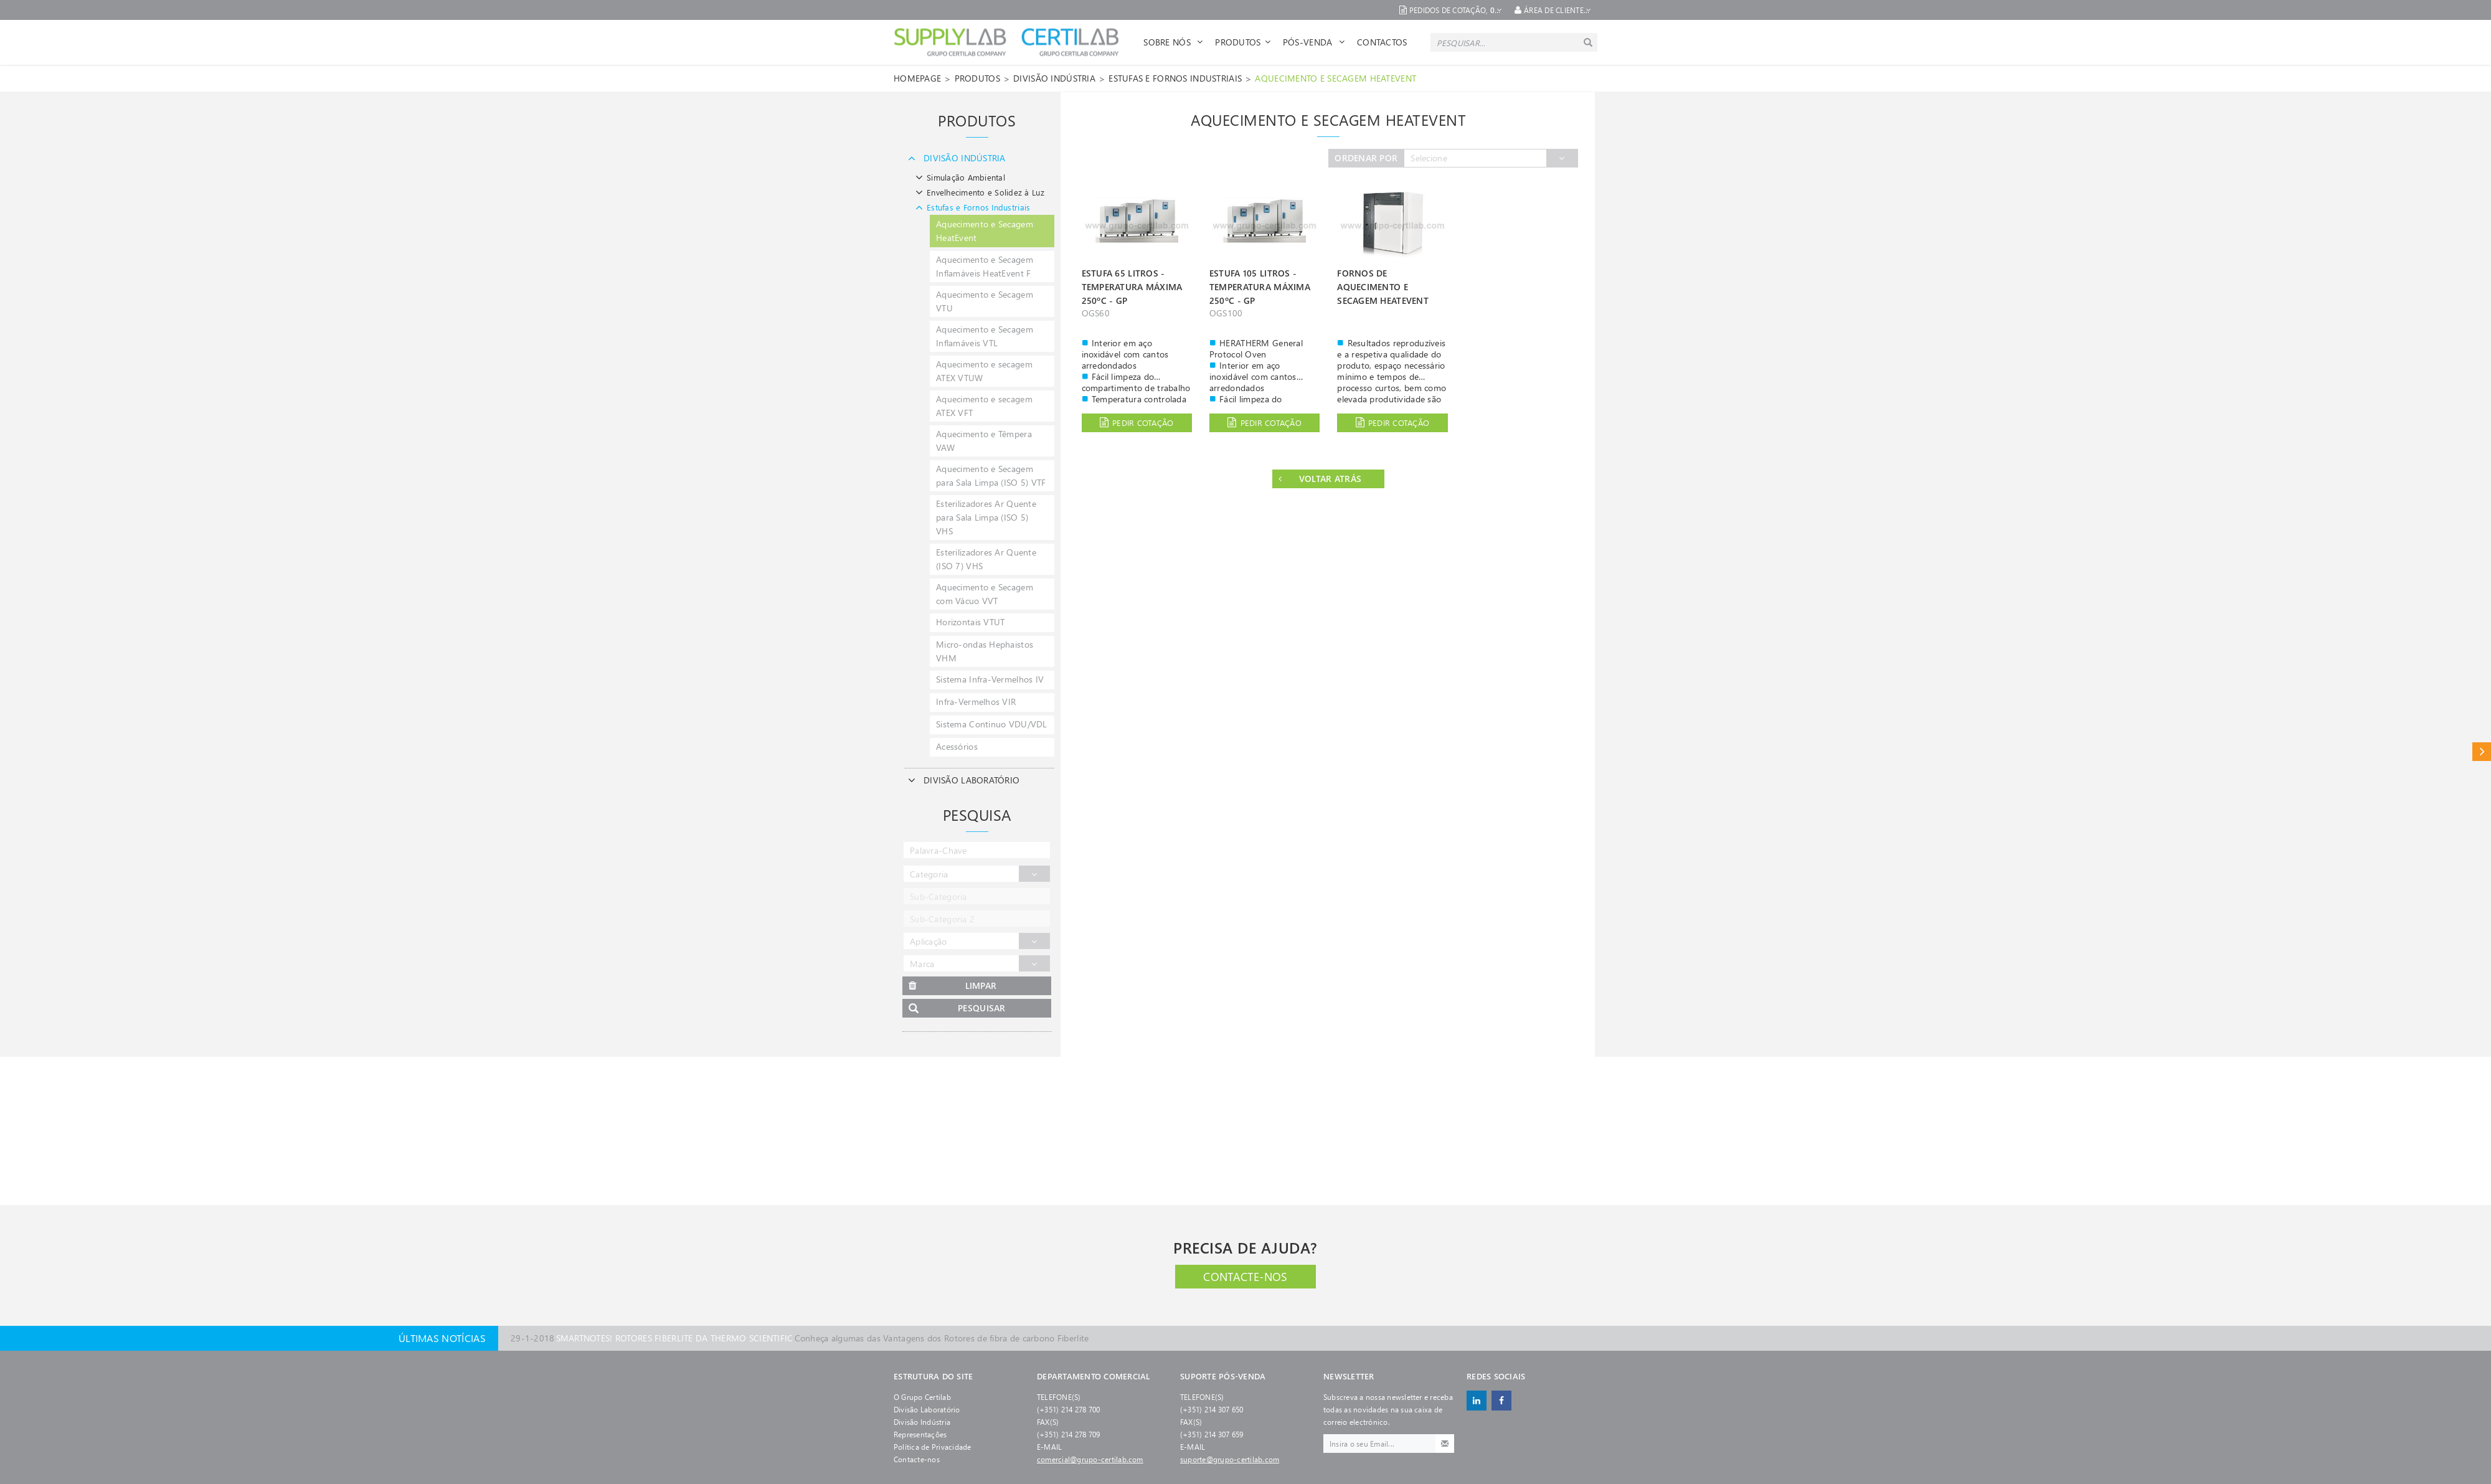 Image resolution: width=2491 pixels, height=1484 pixels. What do you see at coordinates (957, 1009) in the screenshot?
I see `Pesquisar` at bounding box center [957, 1009].